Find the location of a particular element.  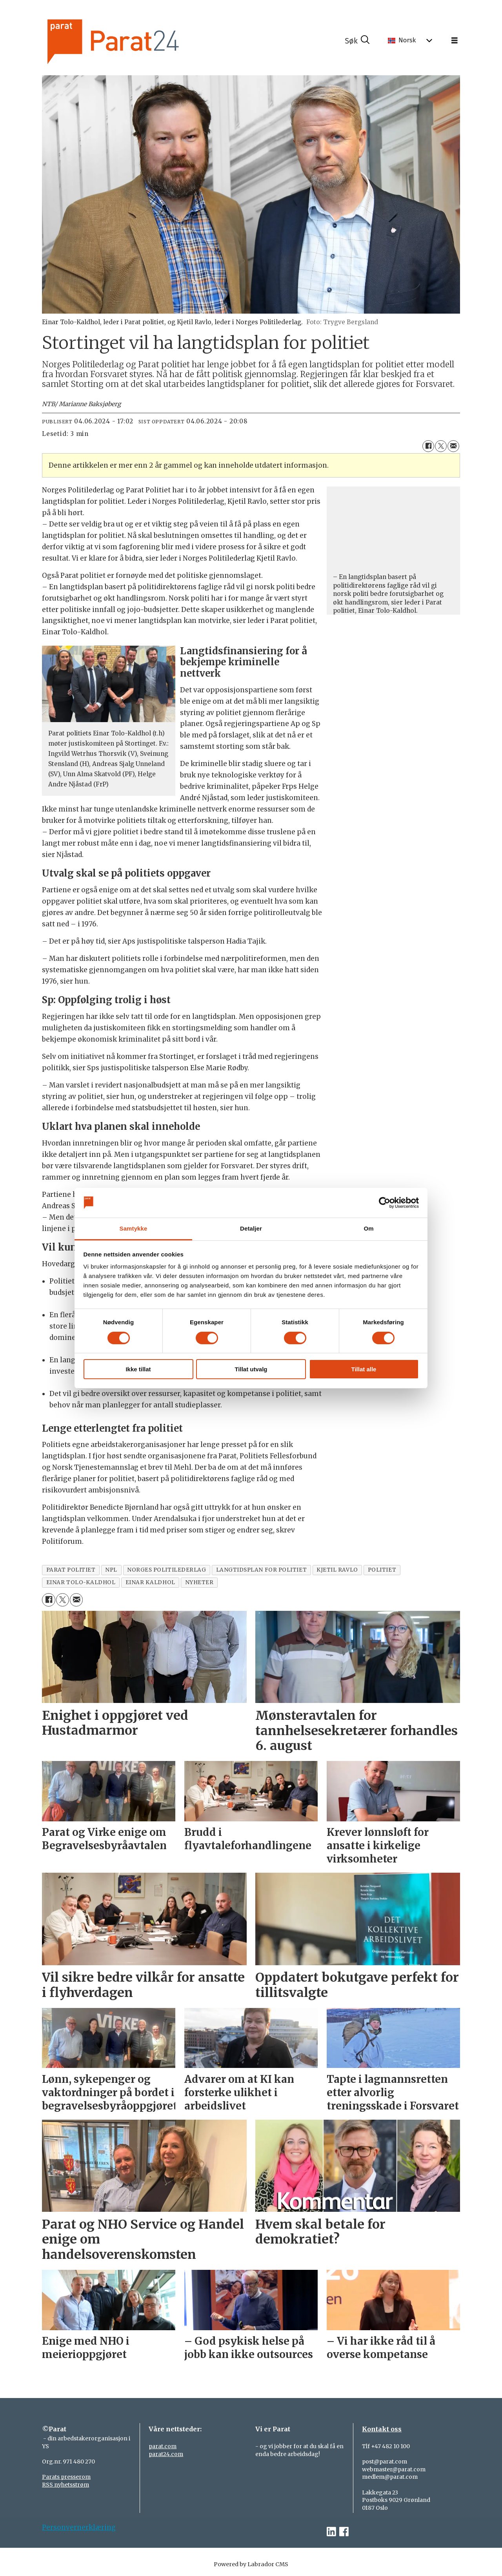

parat24.com is located at coordinates (166, 2454).